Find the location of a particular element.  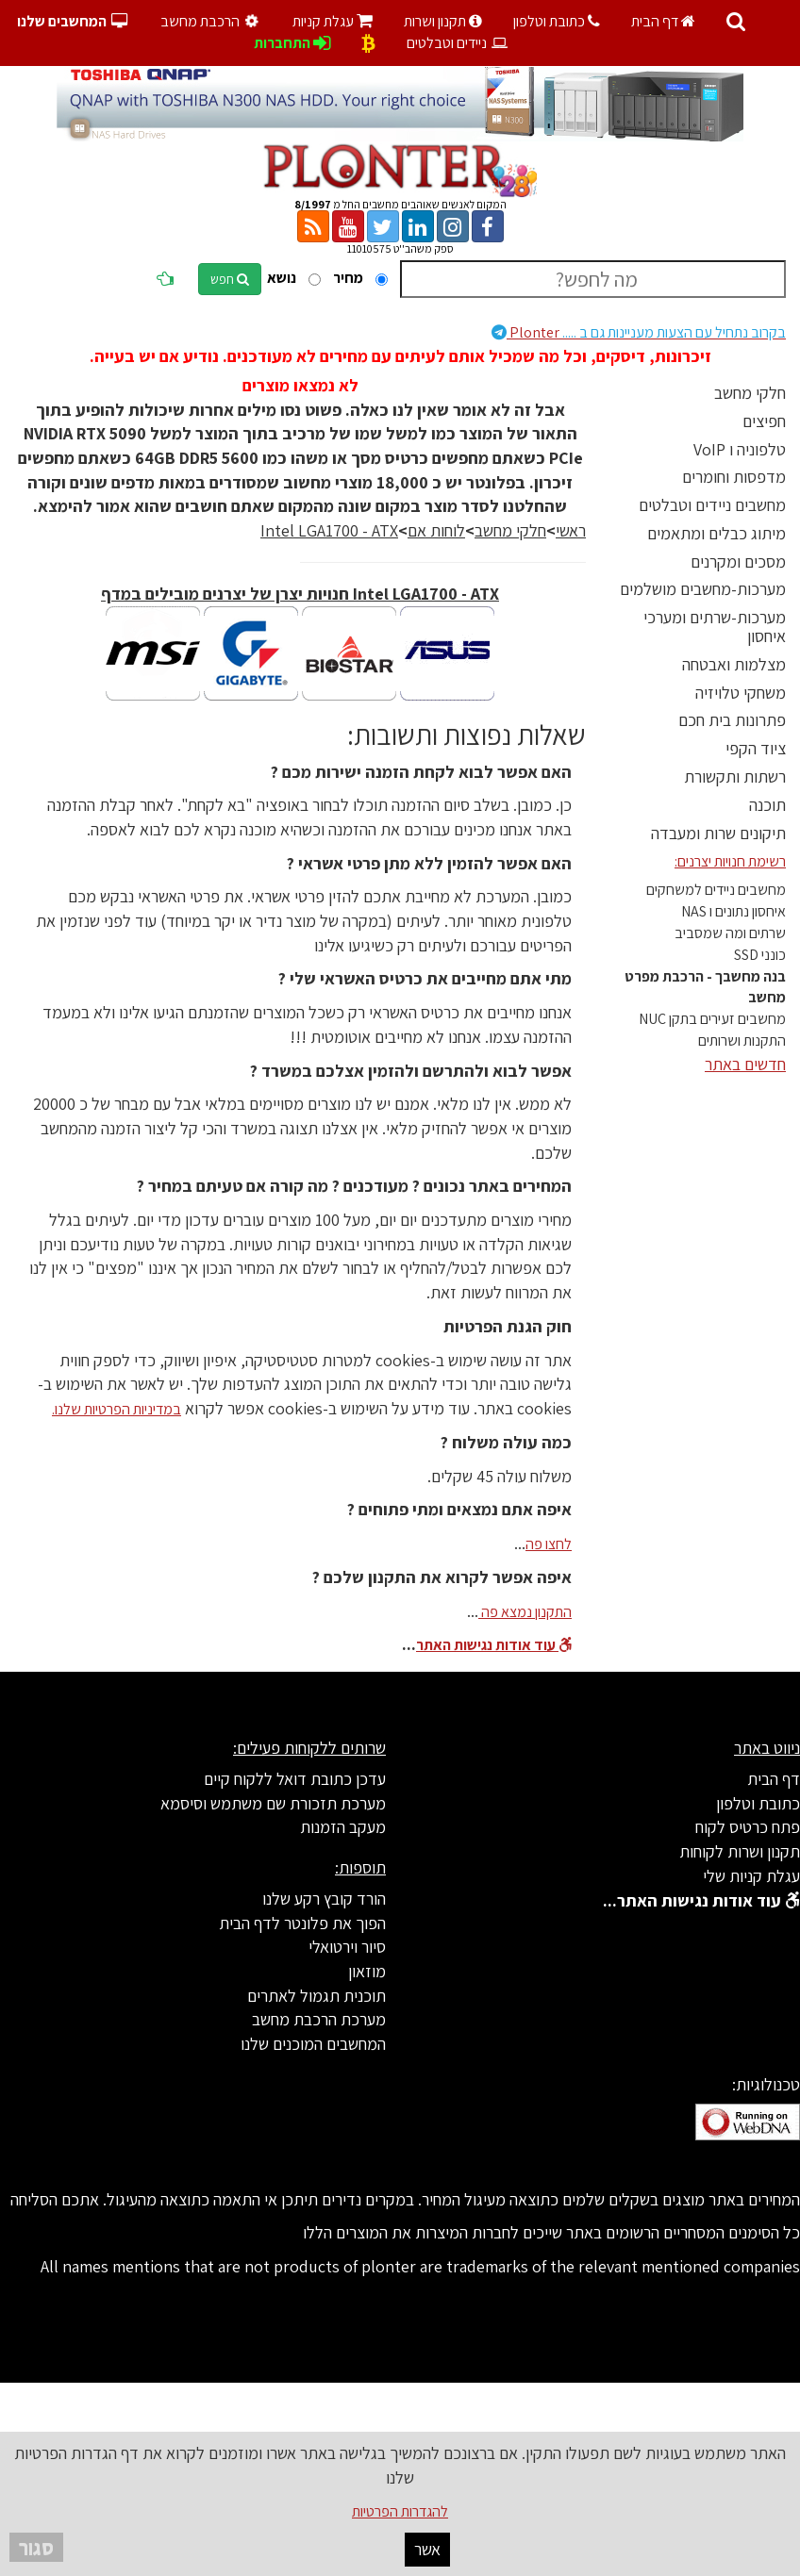

להגדרות הפרטיות is located at coordinates (400, 2511).